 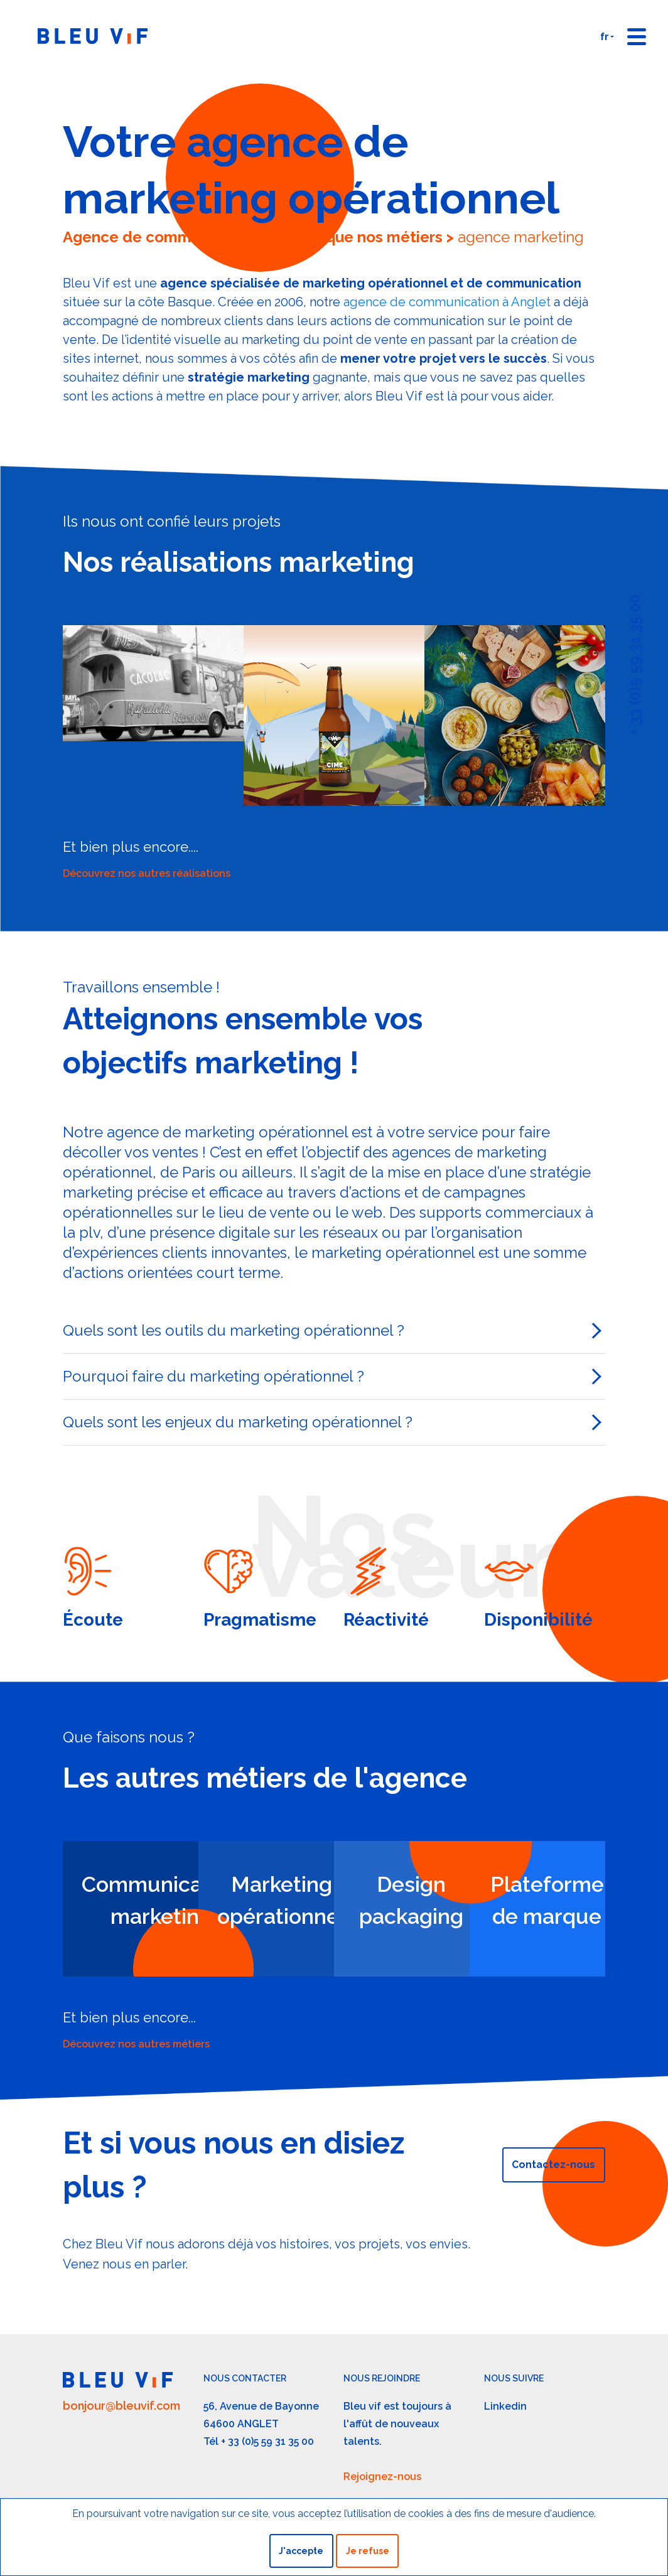 What do you see at coordinates (146, 873) in the screenshot?
I see `Découvrez nos autres réalisations` at bounding box center [146, 873].